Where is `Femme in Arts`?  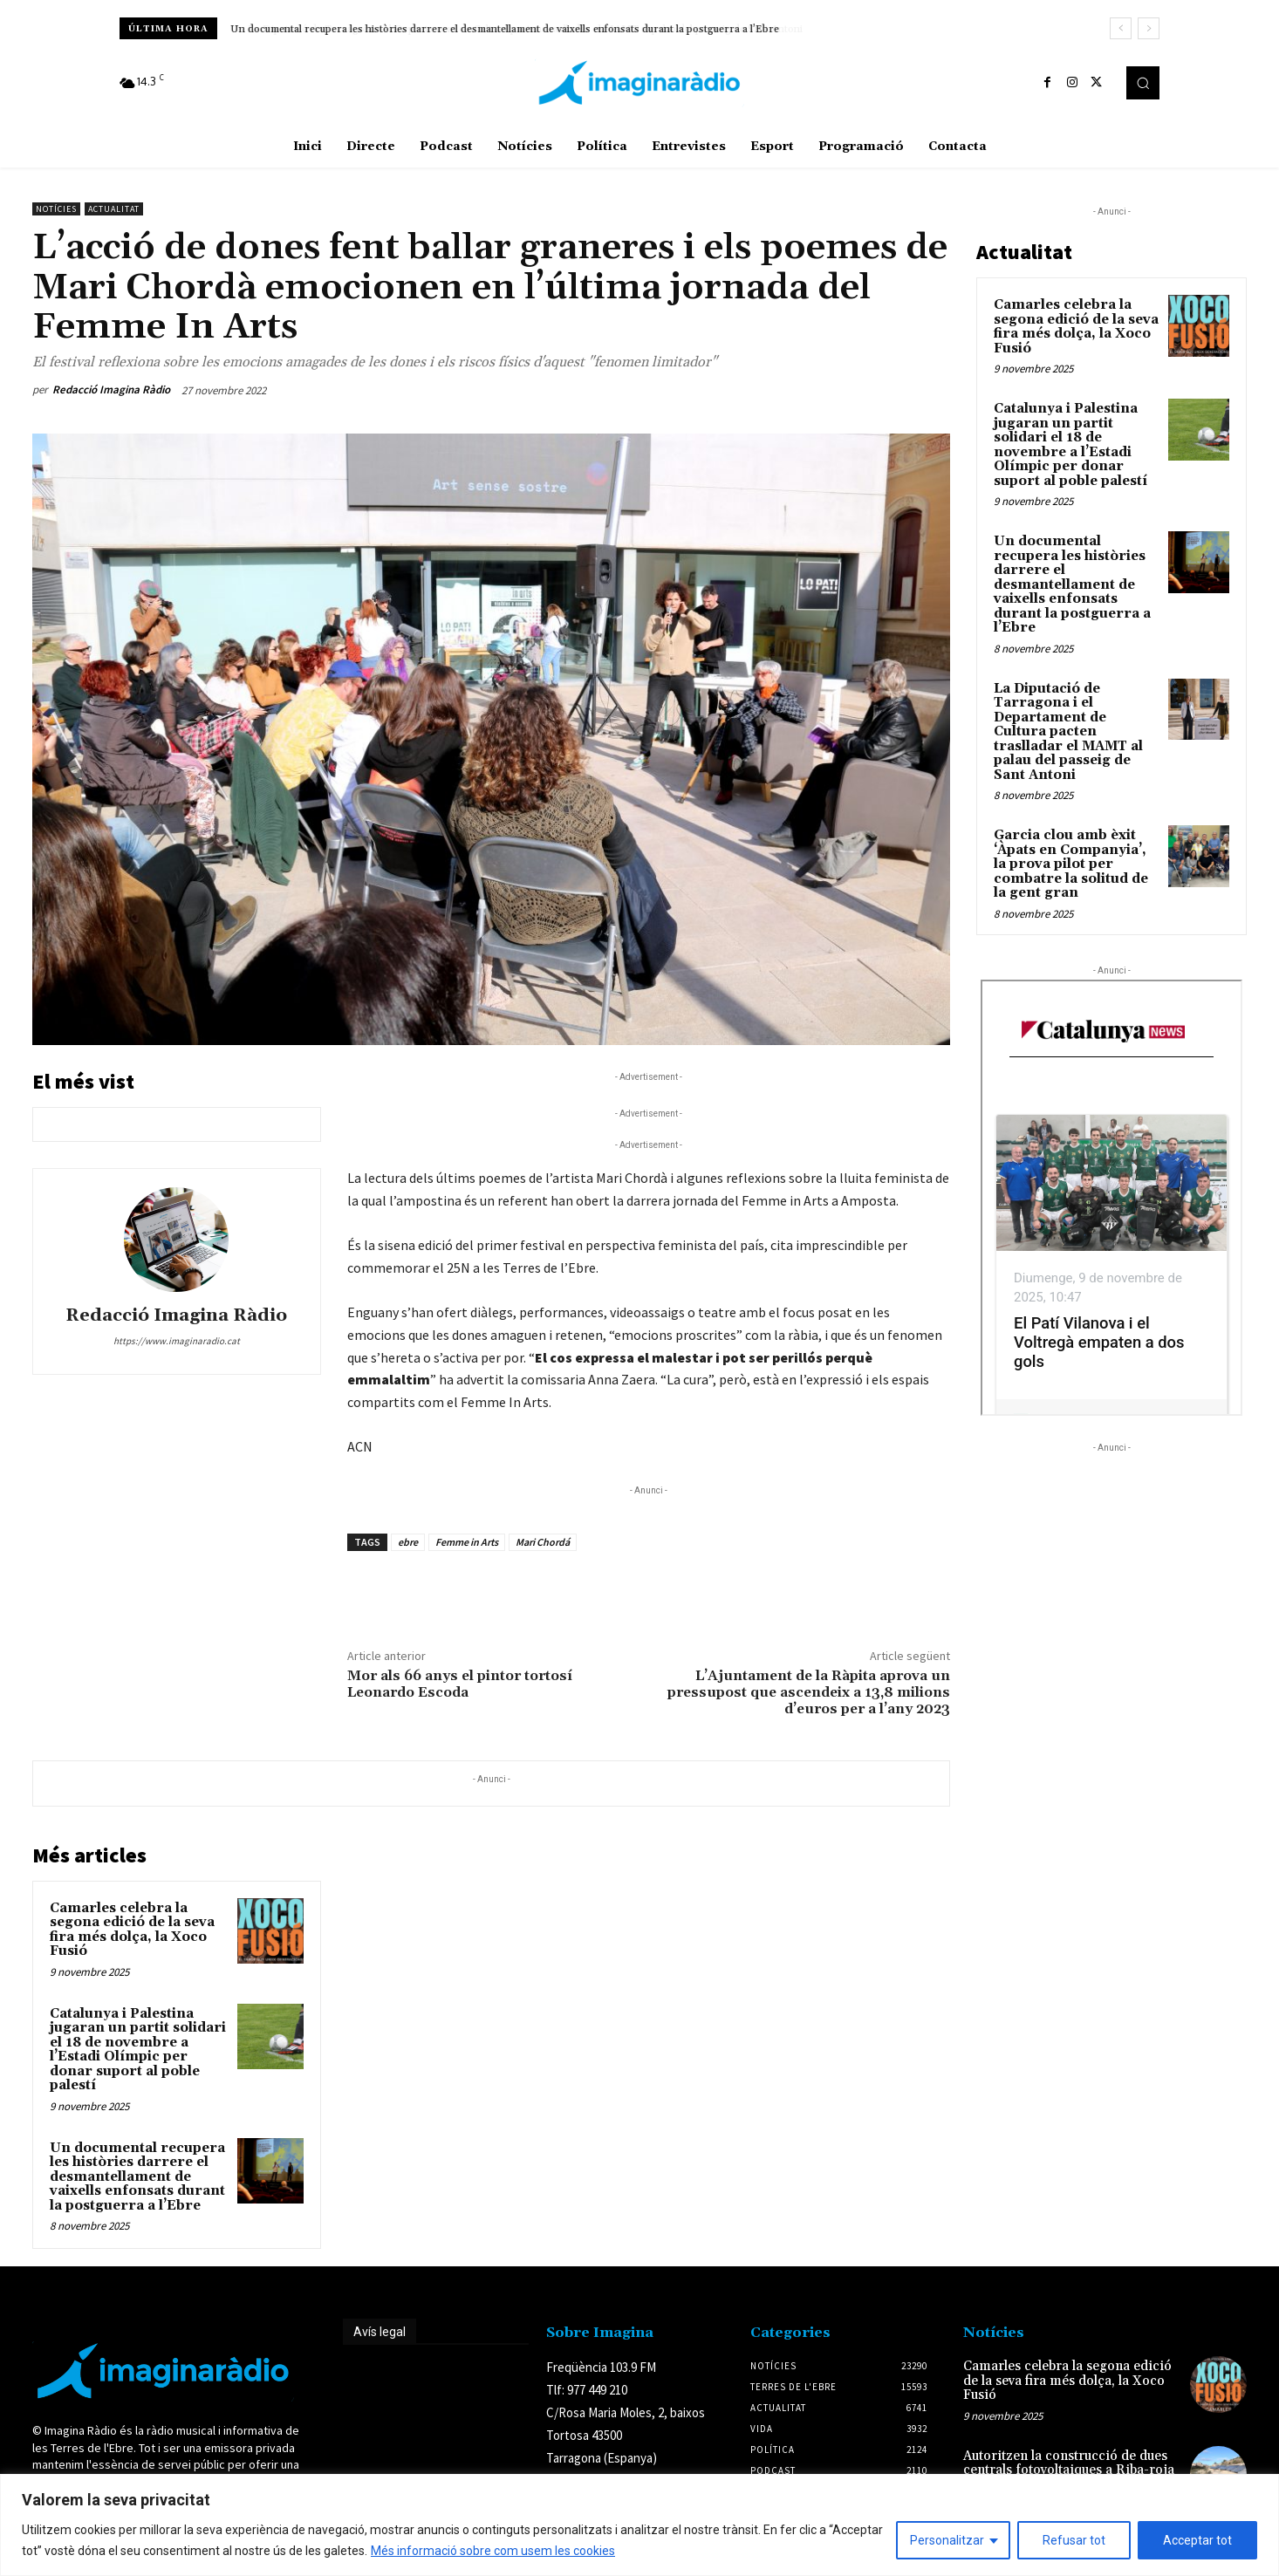 Femme in Arts is located at coordinates (466, 1541).